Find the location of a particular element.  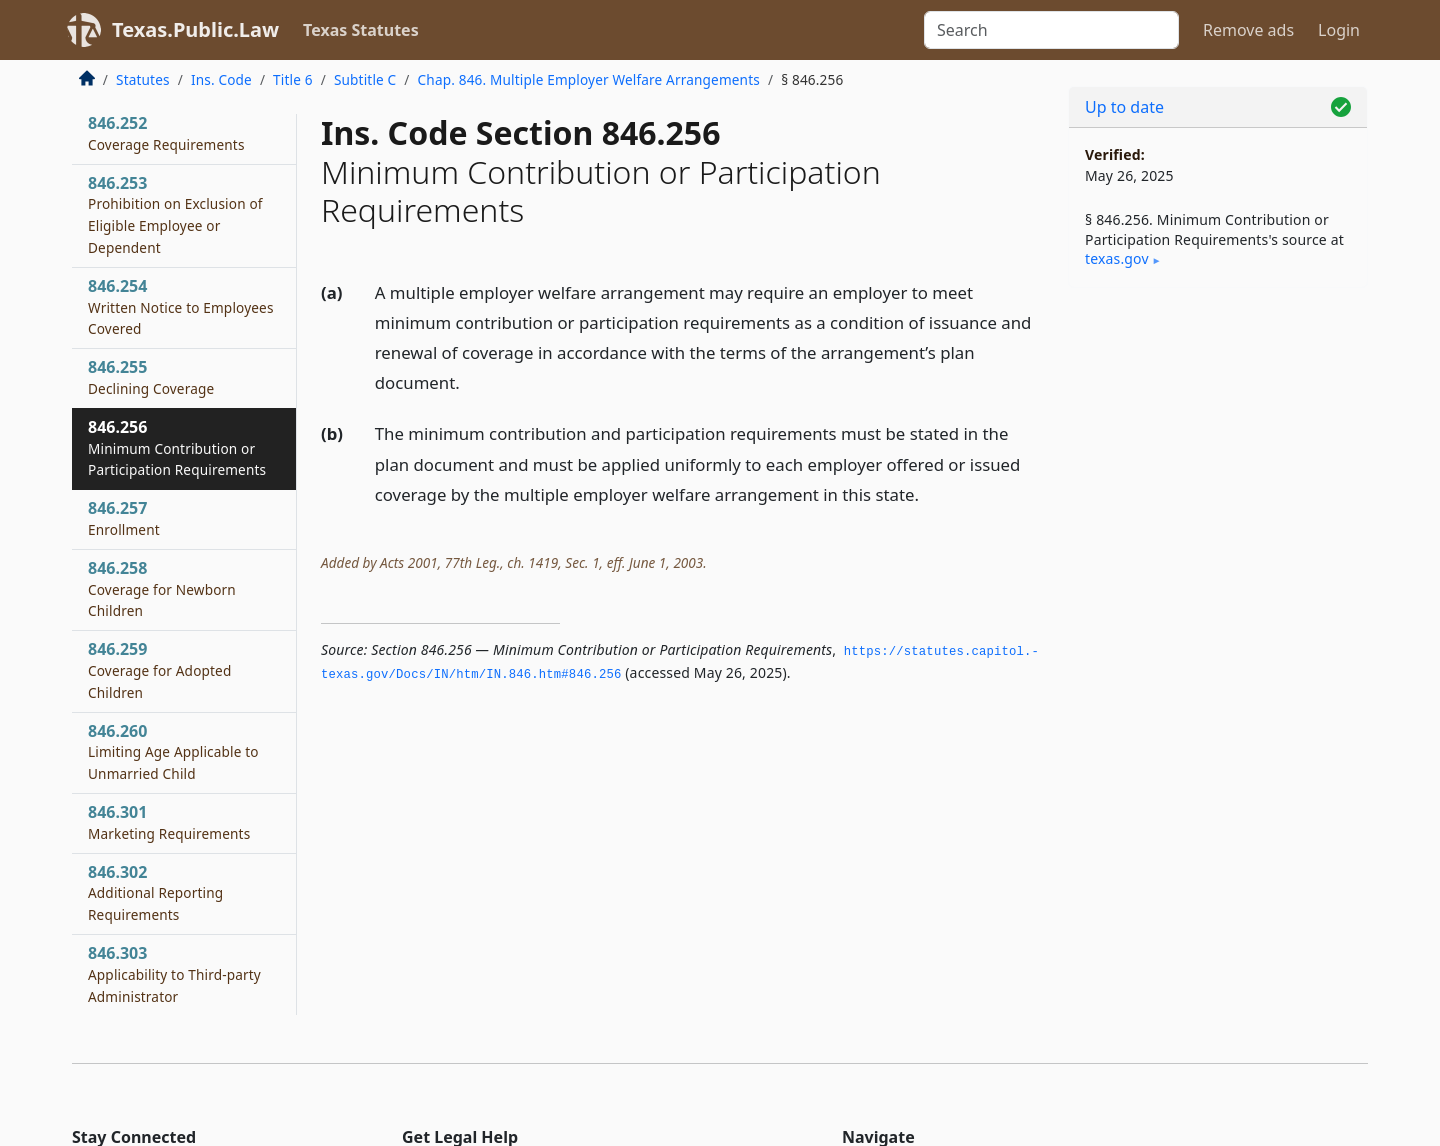

Statutes is located at coordinates (143, 79).